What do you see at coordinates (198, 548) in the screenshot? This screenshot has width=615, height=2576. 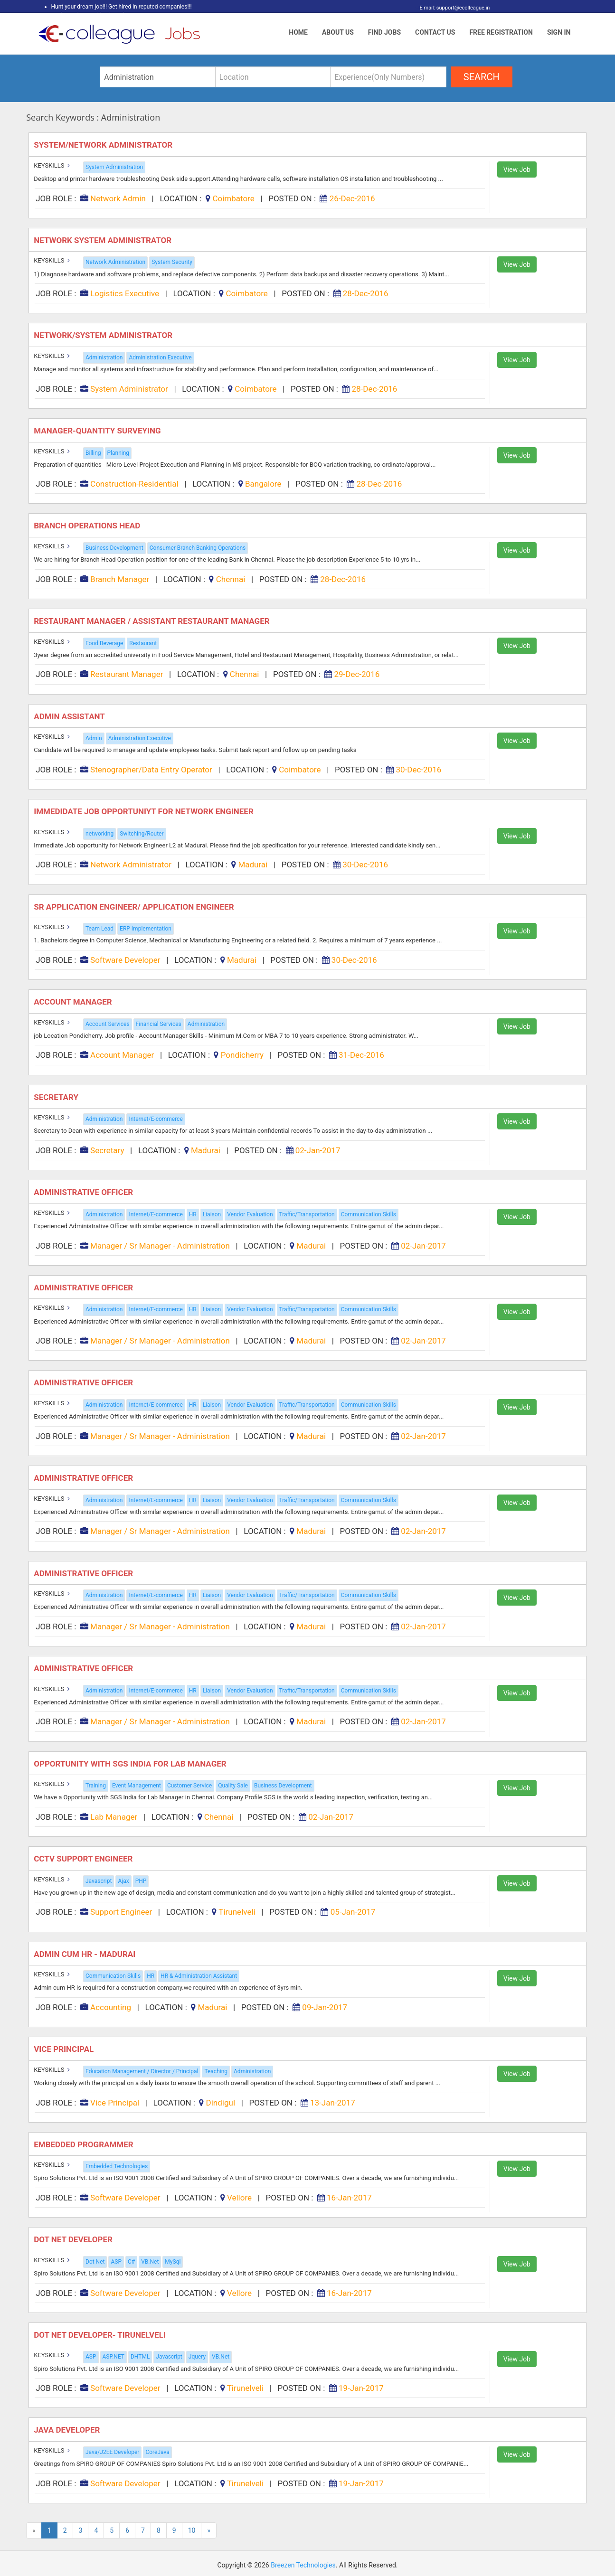 I see `Consumer Branch Banking Operations` at bounding box center [198, 548].